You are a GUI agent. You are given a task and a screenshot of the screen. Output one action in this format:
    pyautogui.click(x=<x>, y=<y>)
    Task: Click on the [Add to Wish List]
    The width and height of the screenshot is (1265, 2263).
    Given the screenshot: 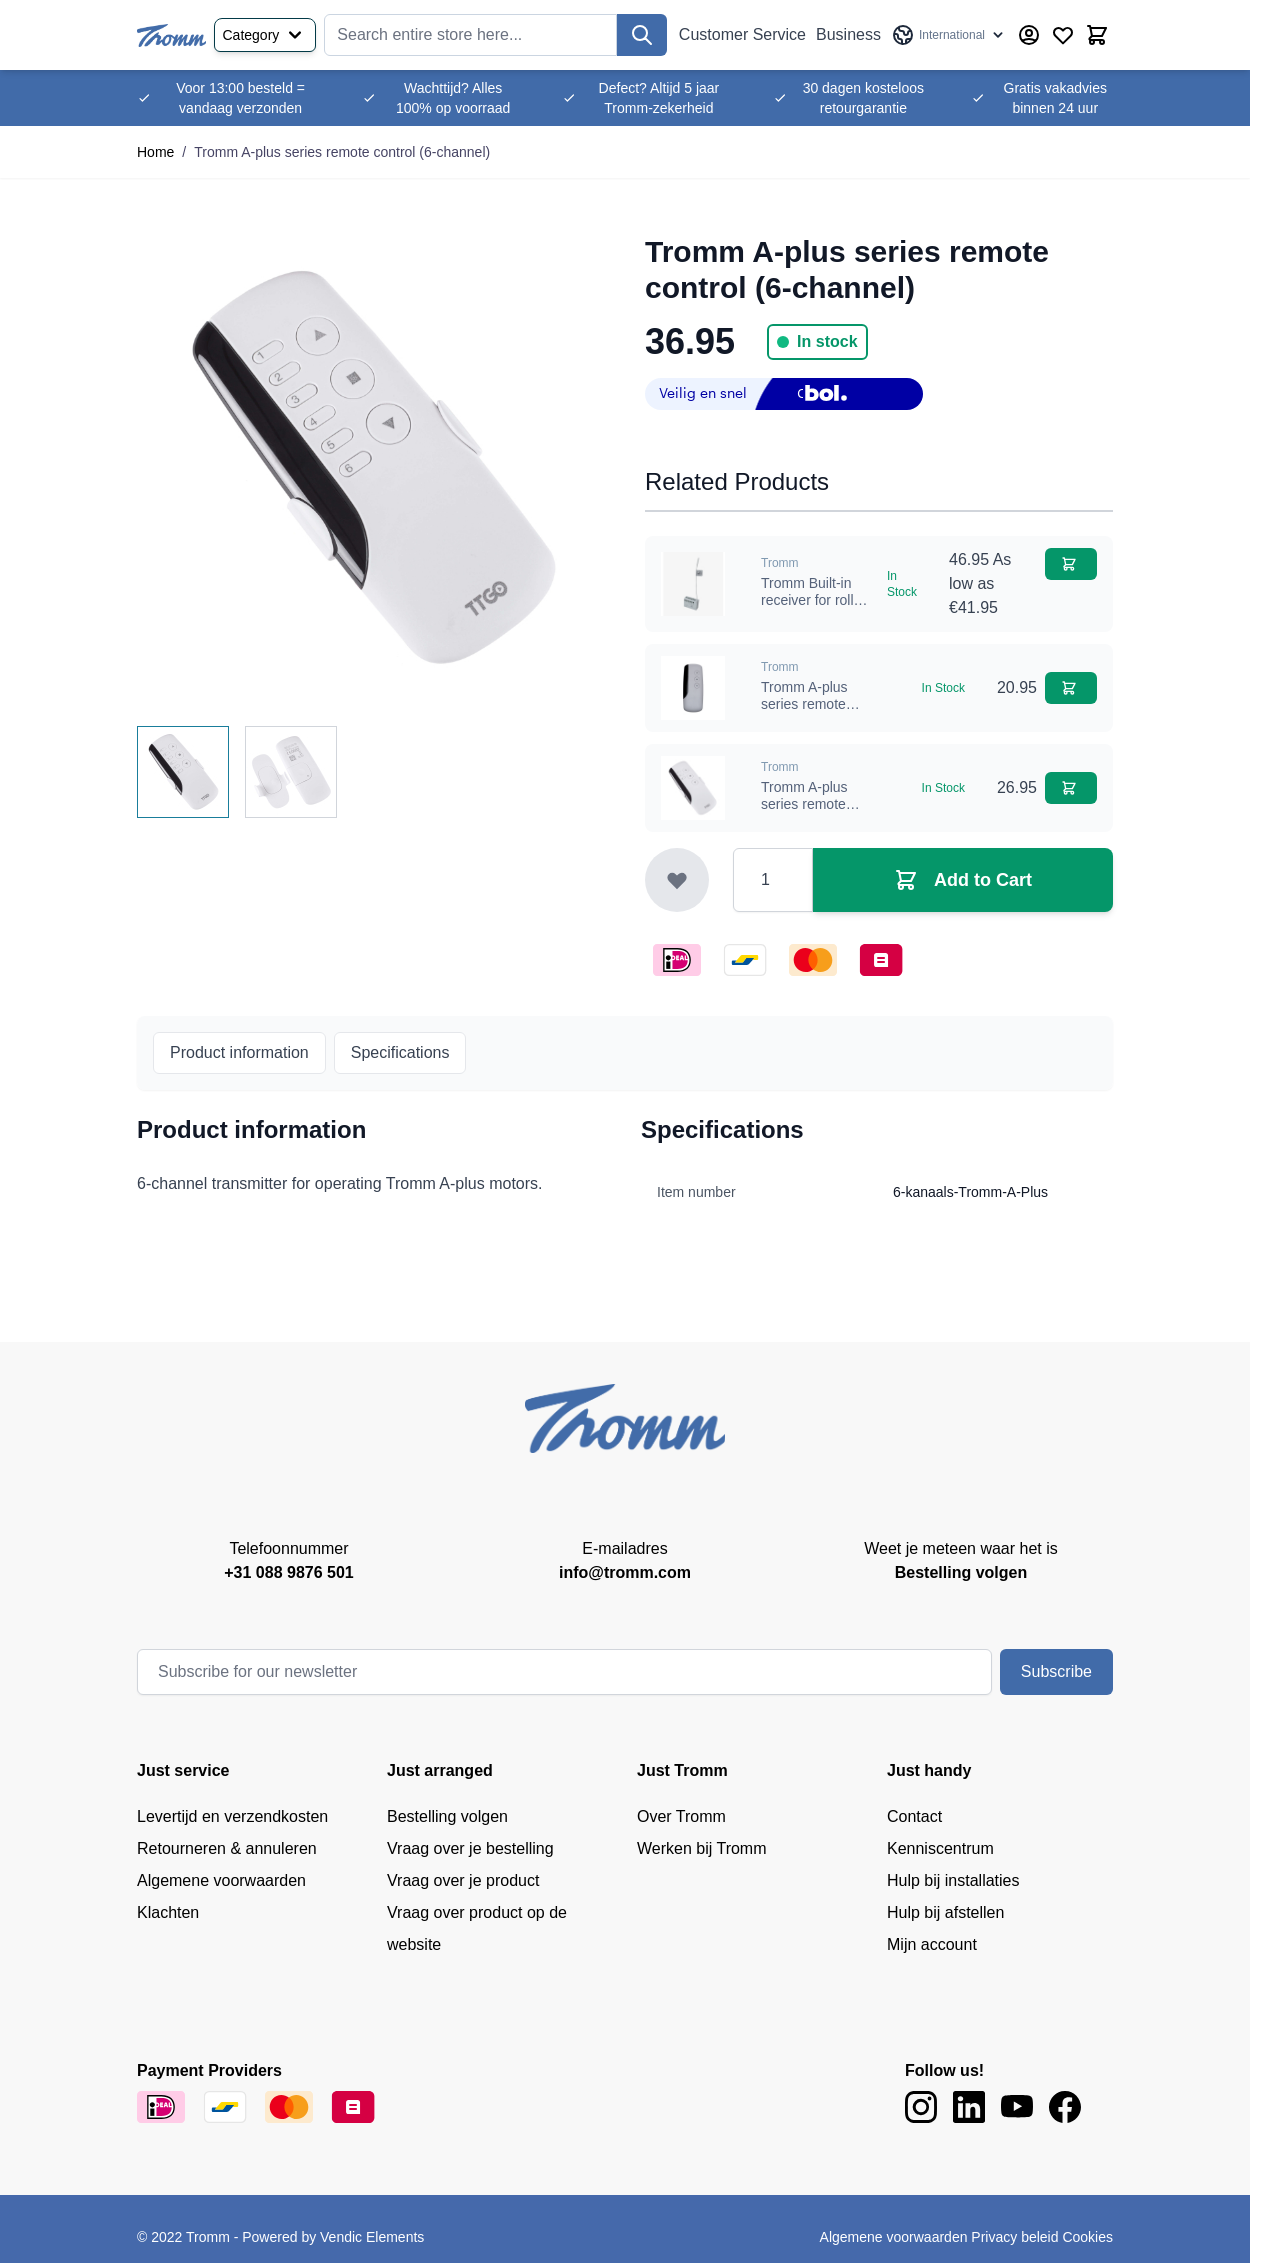 What is the action you would take?
    pyautogui.click(x=677, y=880)
    